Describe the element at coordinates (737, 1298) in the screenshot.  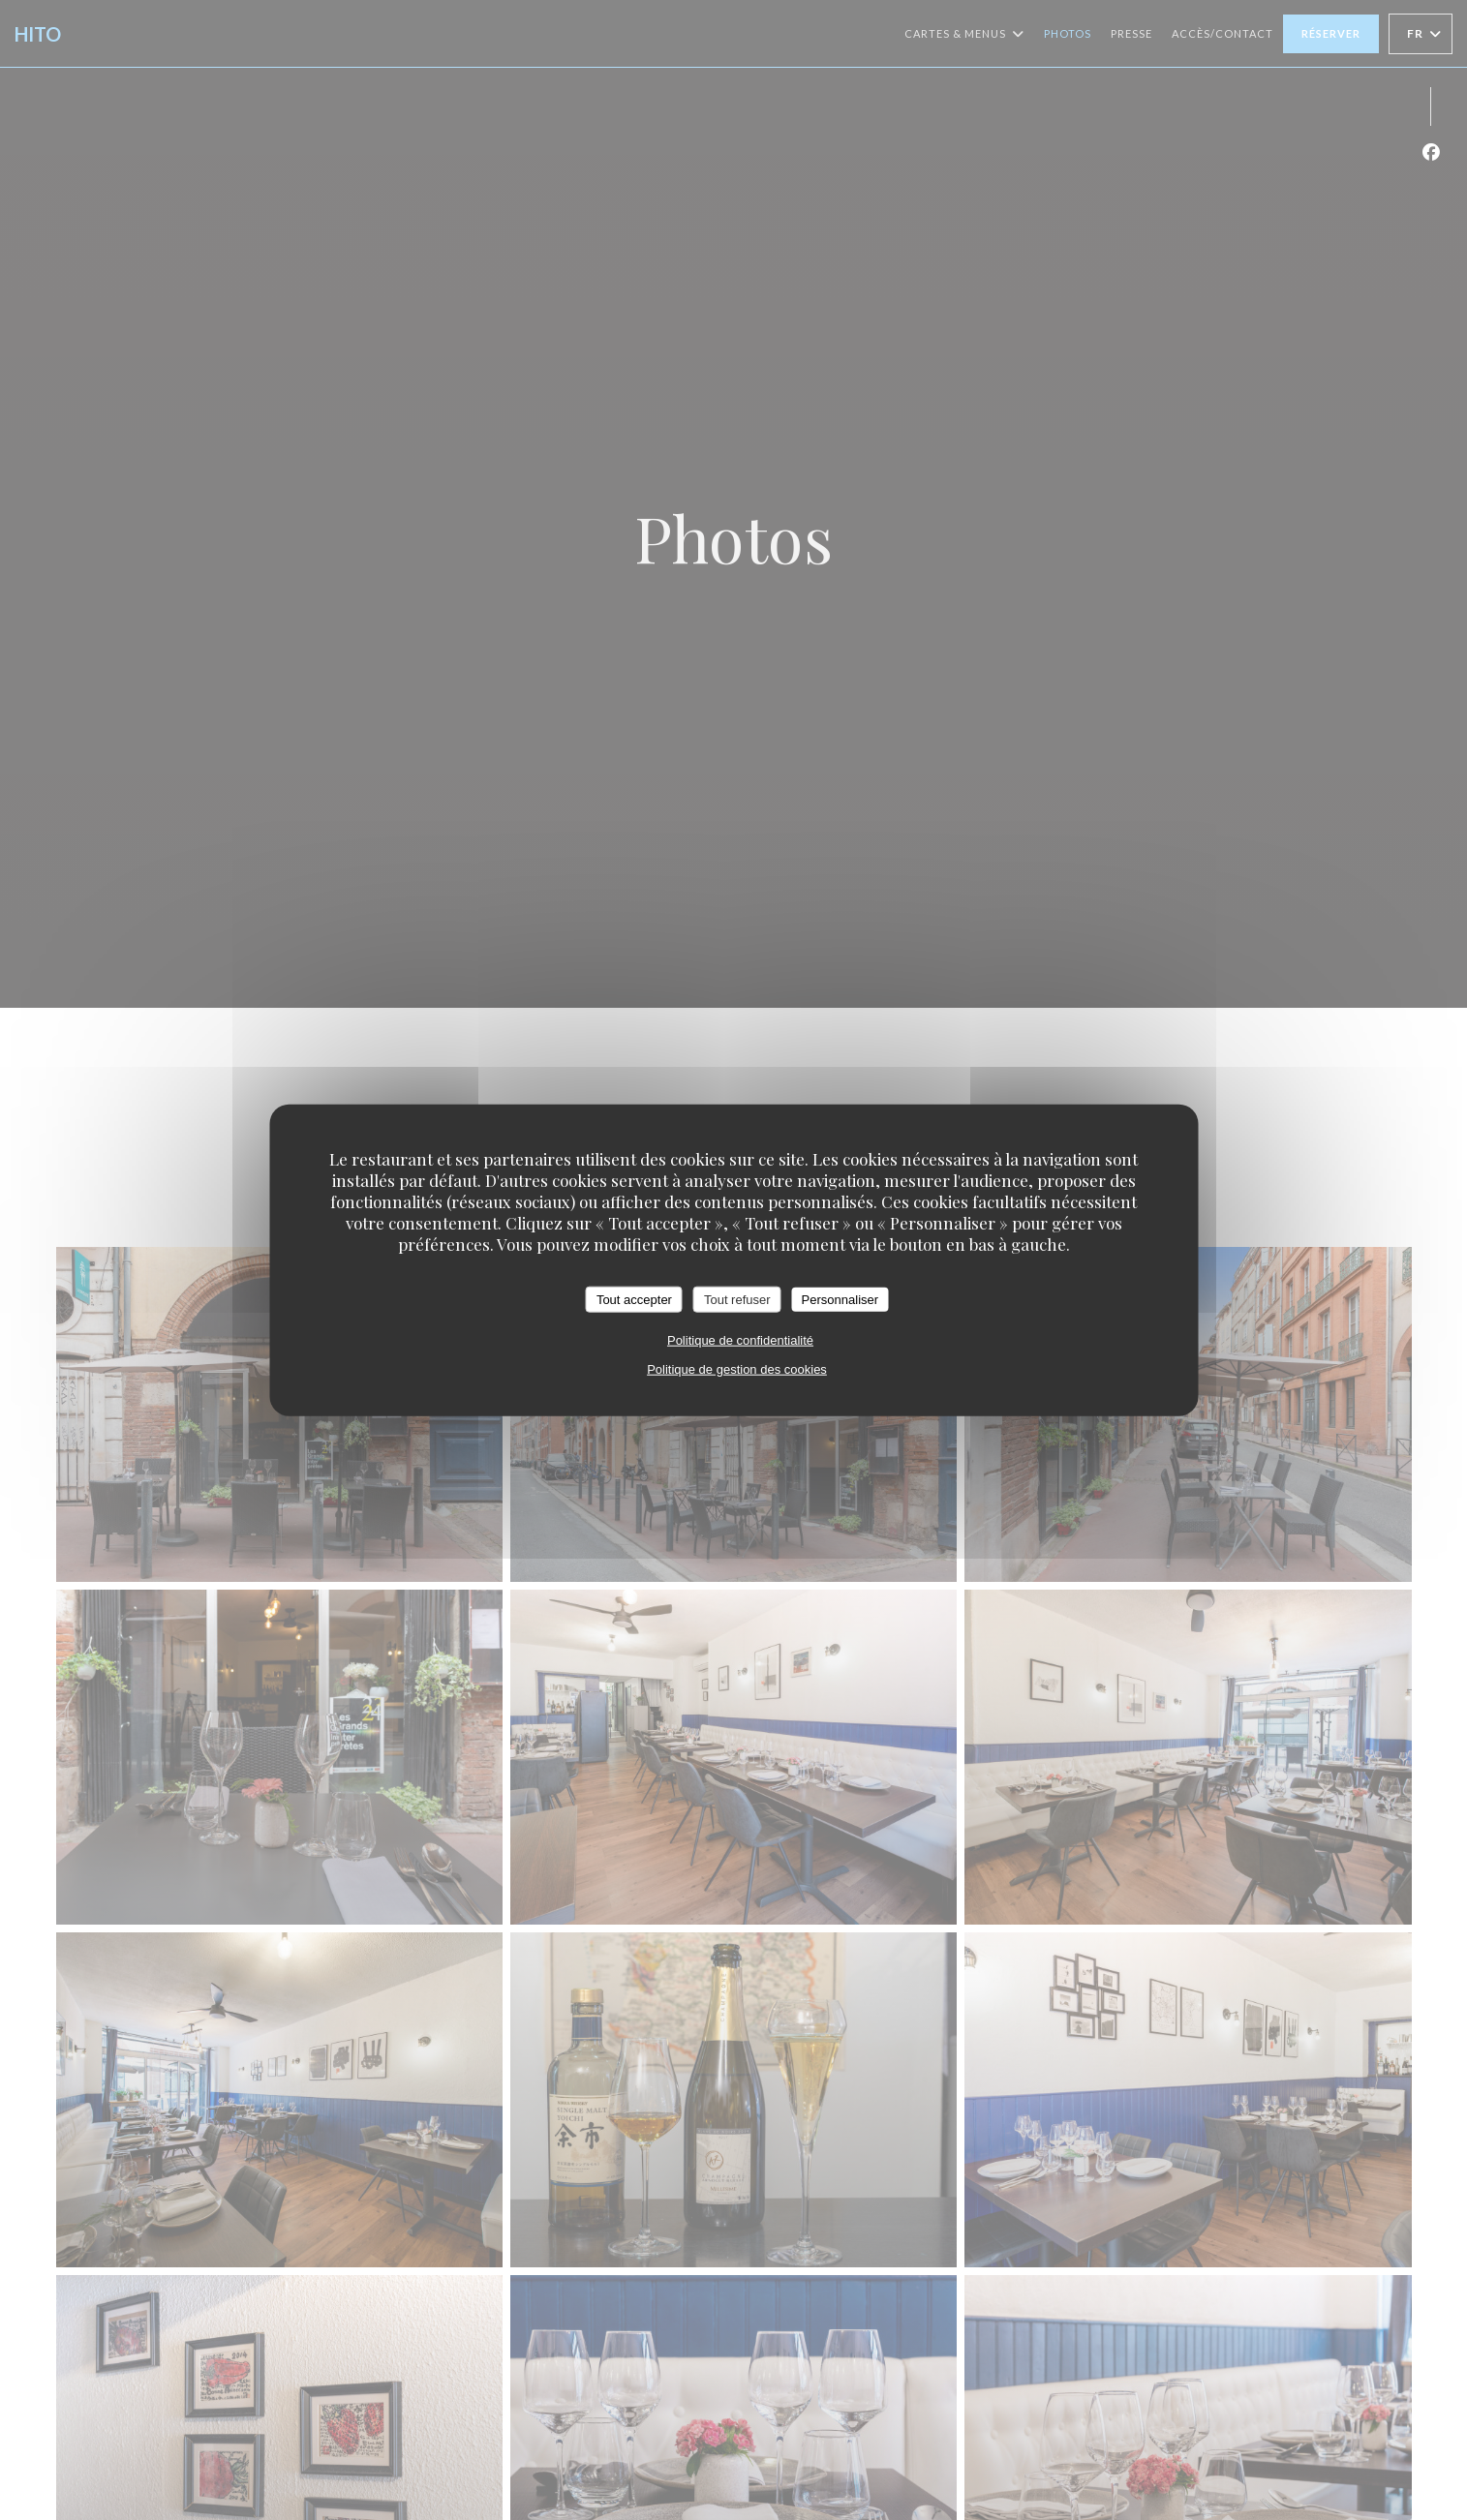
I see `Tout refuser` at that location.